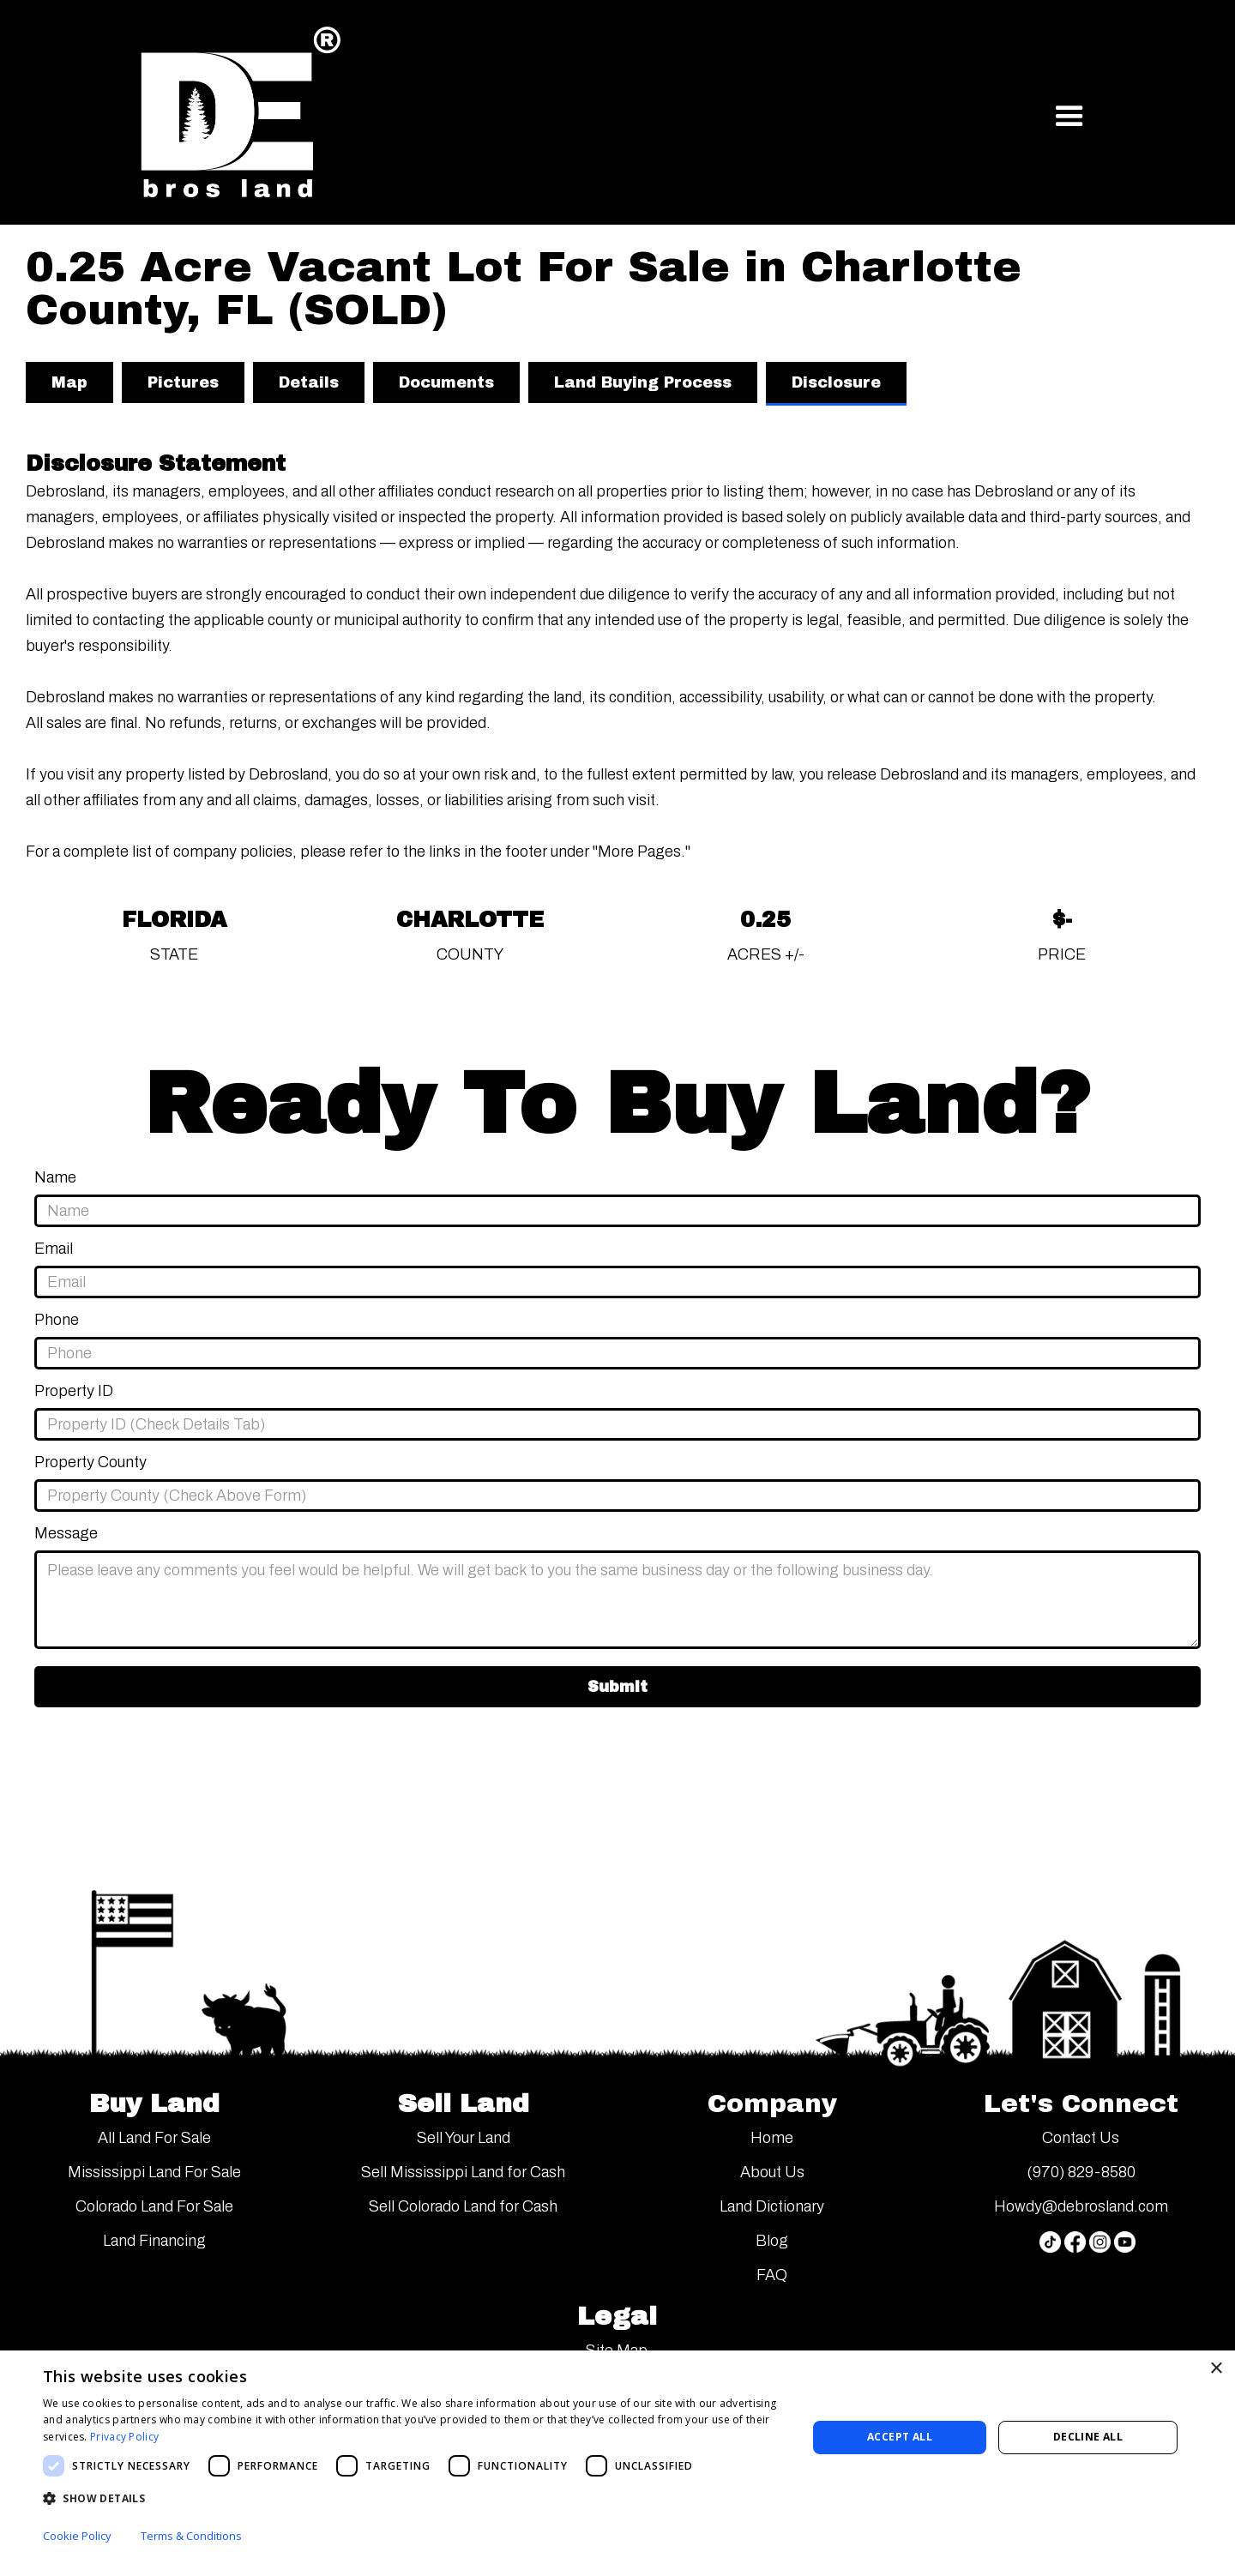  Describe the element at coordinates (154, 2172) in the screenshot. I see `Mississippi Land For Sale` at that location.